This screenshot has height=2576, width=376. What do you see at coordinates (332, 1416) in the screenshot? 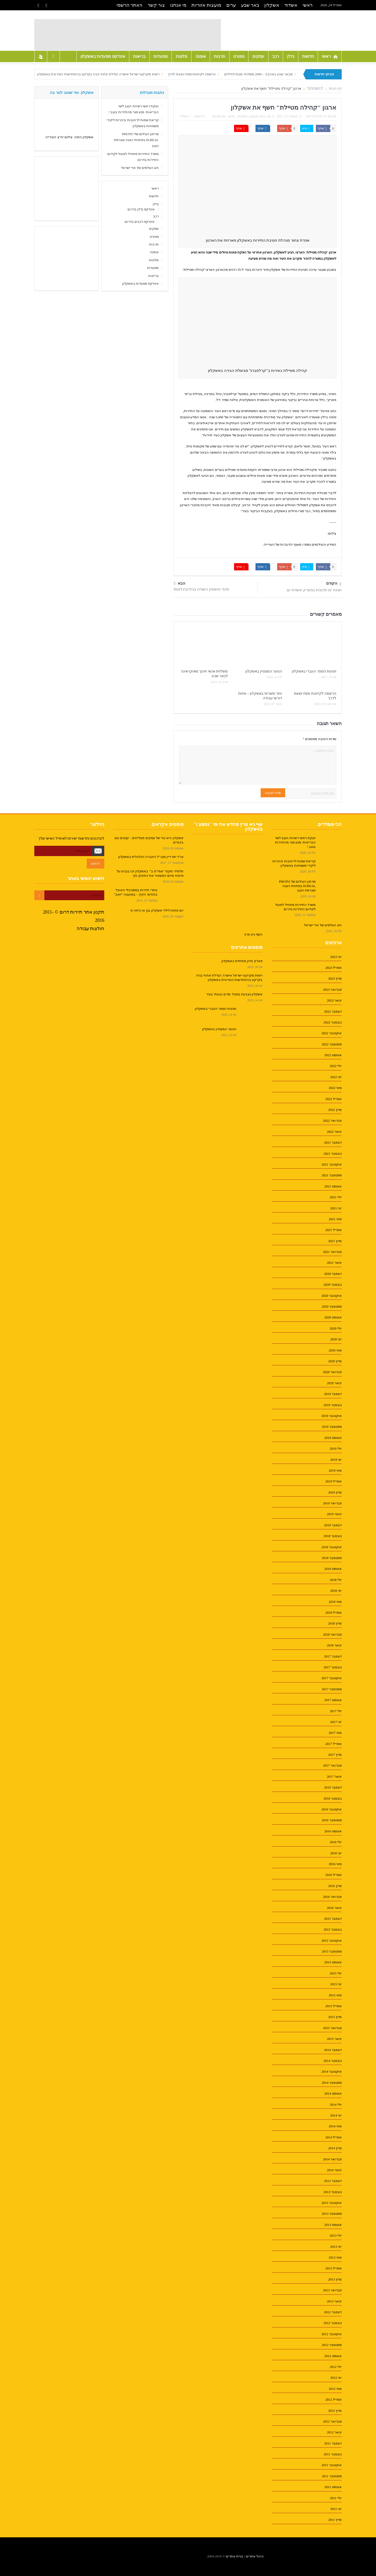
I see `אוקטובר 2019` at bounding box center [332, 1416].